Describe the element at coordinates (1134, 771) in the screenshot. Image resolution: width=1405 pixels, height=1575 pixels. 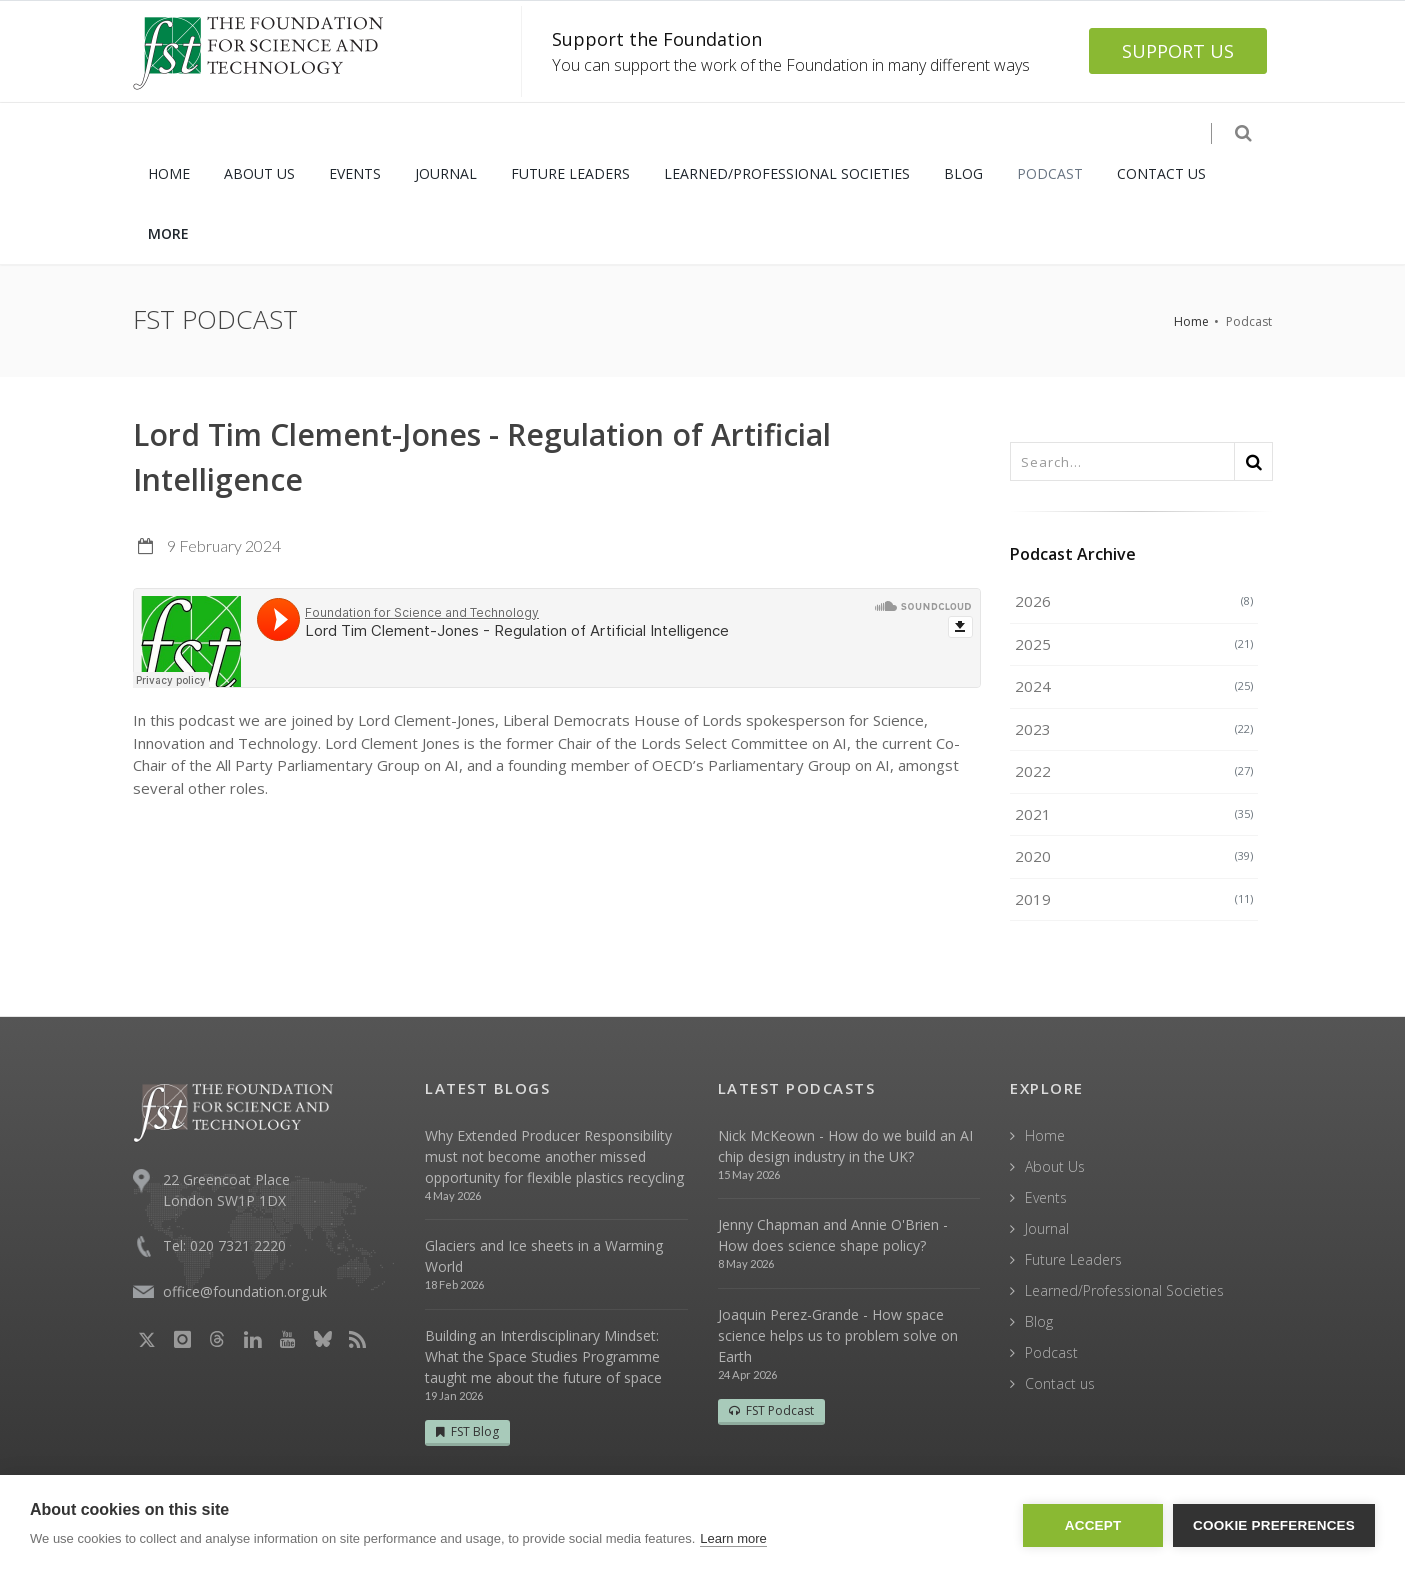
I see `2022` at that location.